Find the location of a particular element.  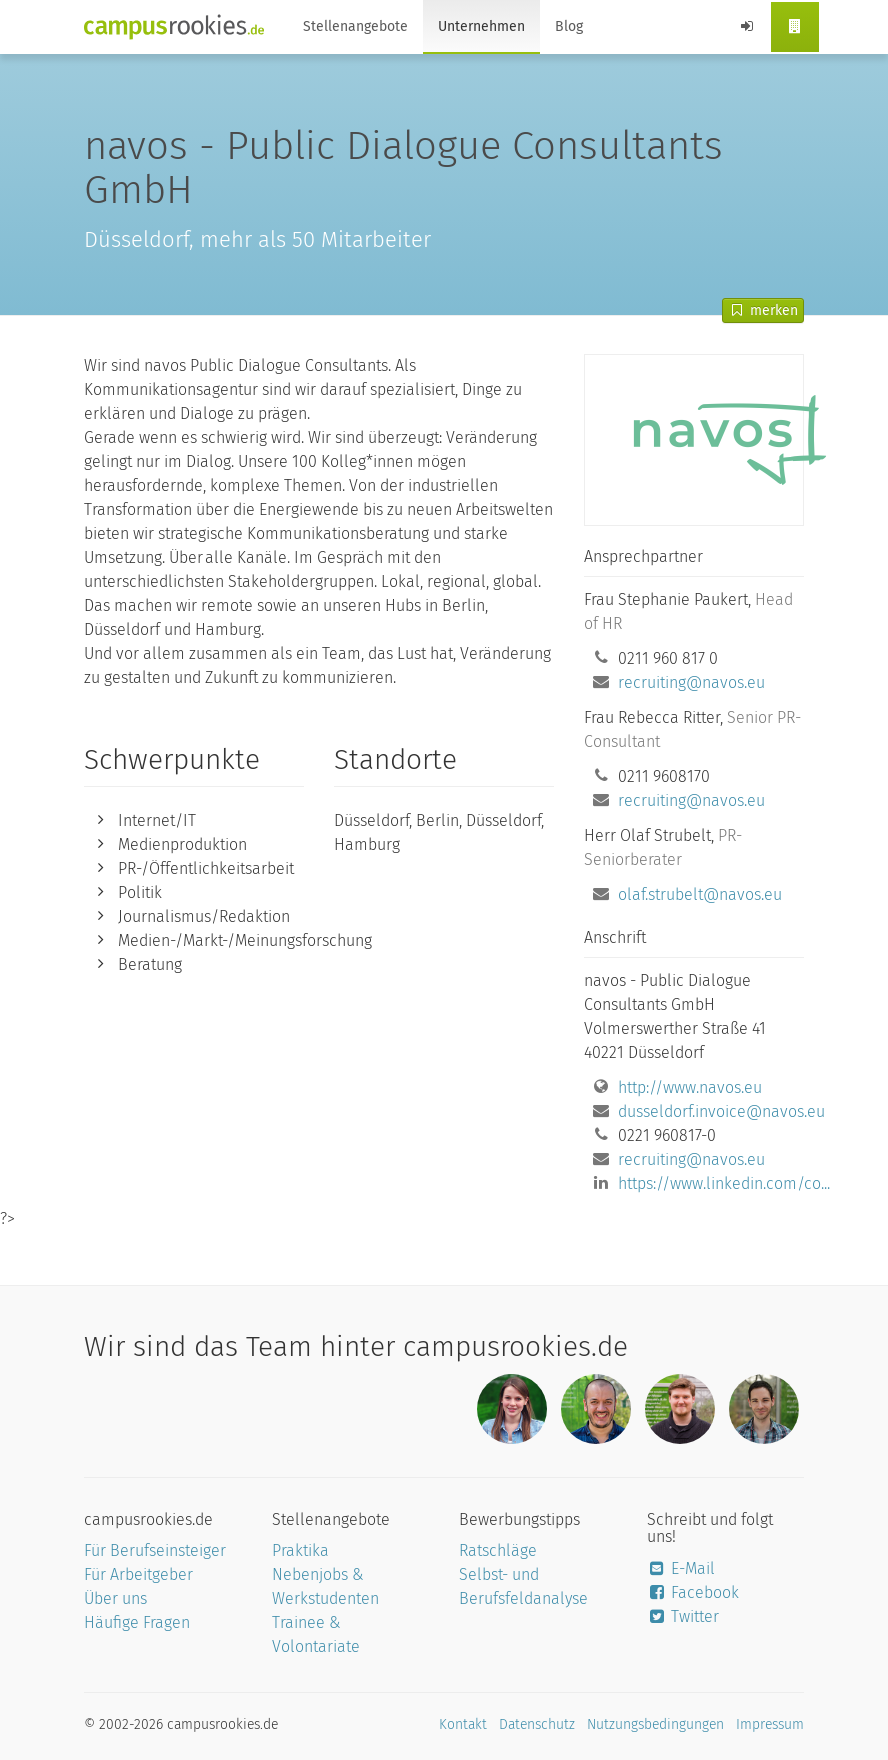

Impressum is located at coordinates (770, 1724).